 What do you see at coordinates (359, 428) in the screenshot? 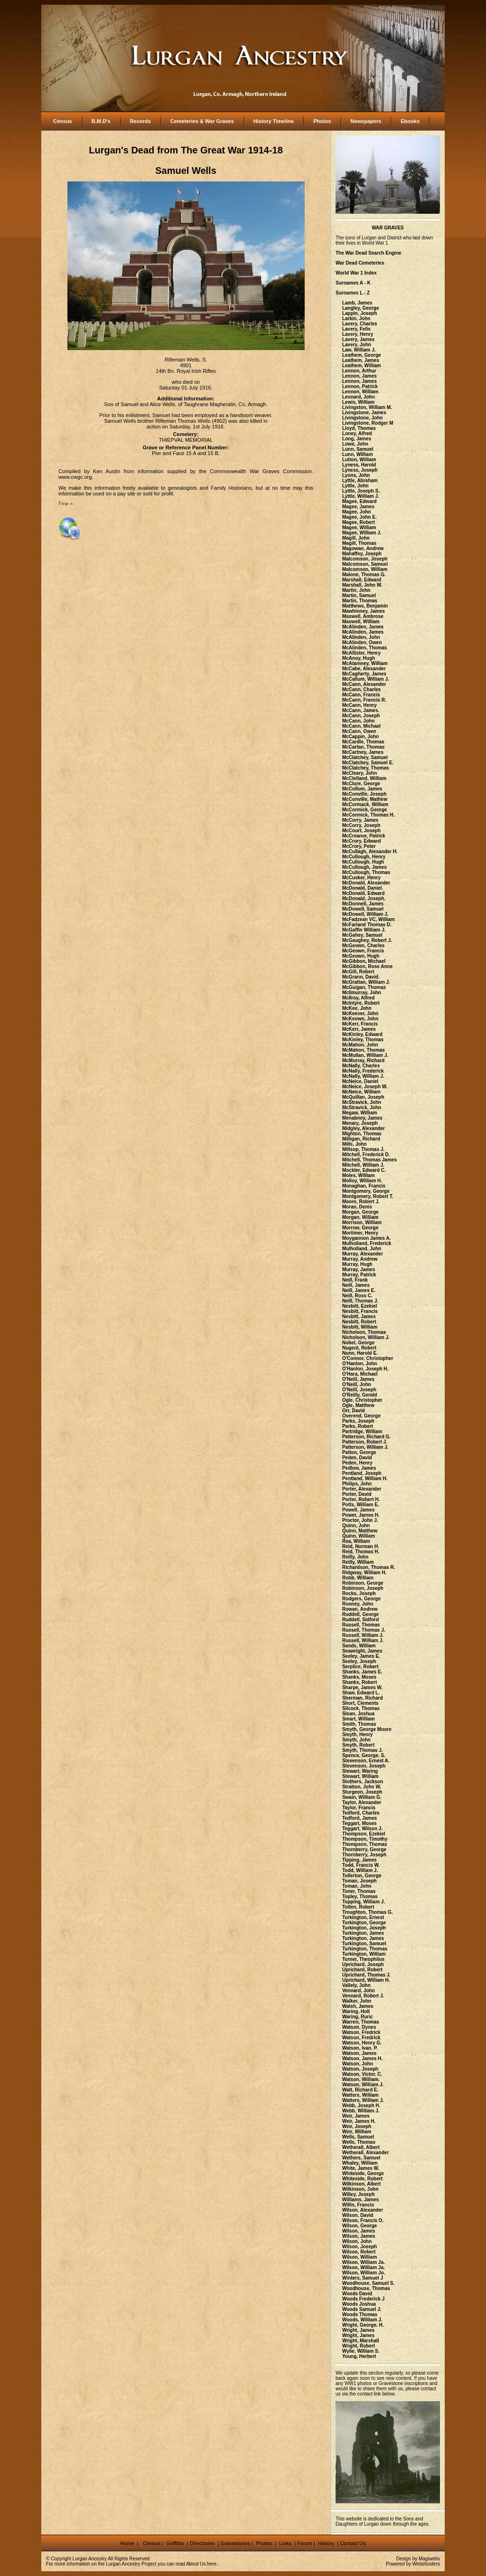
I see `Lloyd, Thomas` at bounding box center [359, 428].